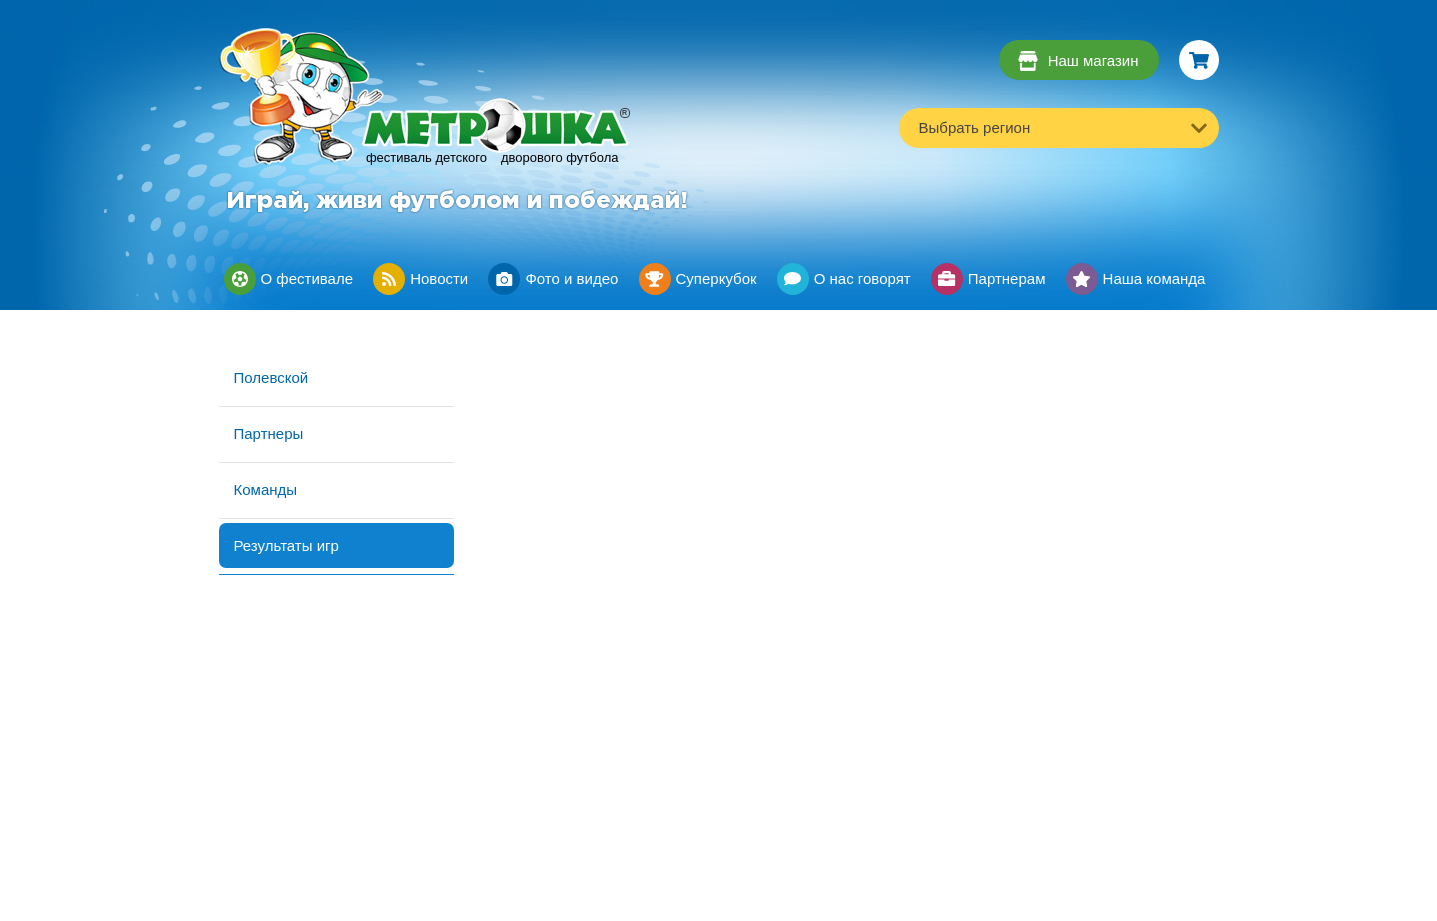 This screenshot has width=1437, height=921. Describe the element at coordinates (286, 545) in the screenshot. I see `Результаты игр` at that location.